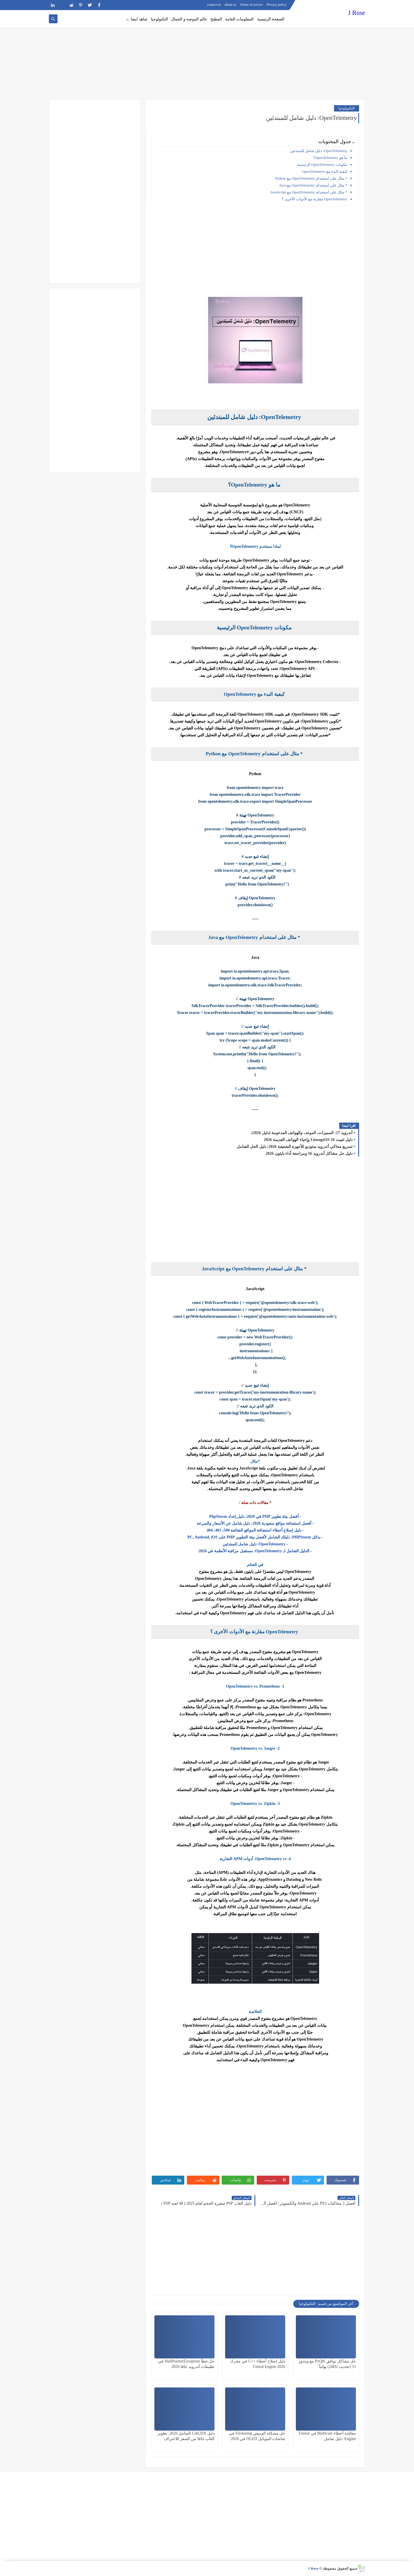 The width and height of the screenshot is (414, 2576). Describe the element at coordinates (356, 12) in the screenshot. I see `J Rose` at that location.